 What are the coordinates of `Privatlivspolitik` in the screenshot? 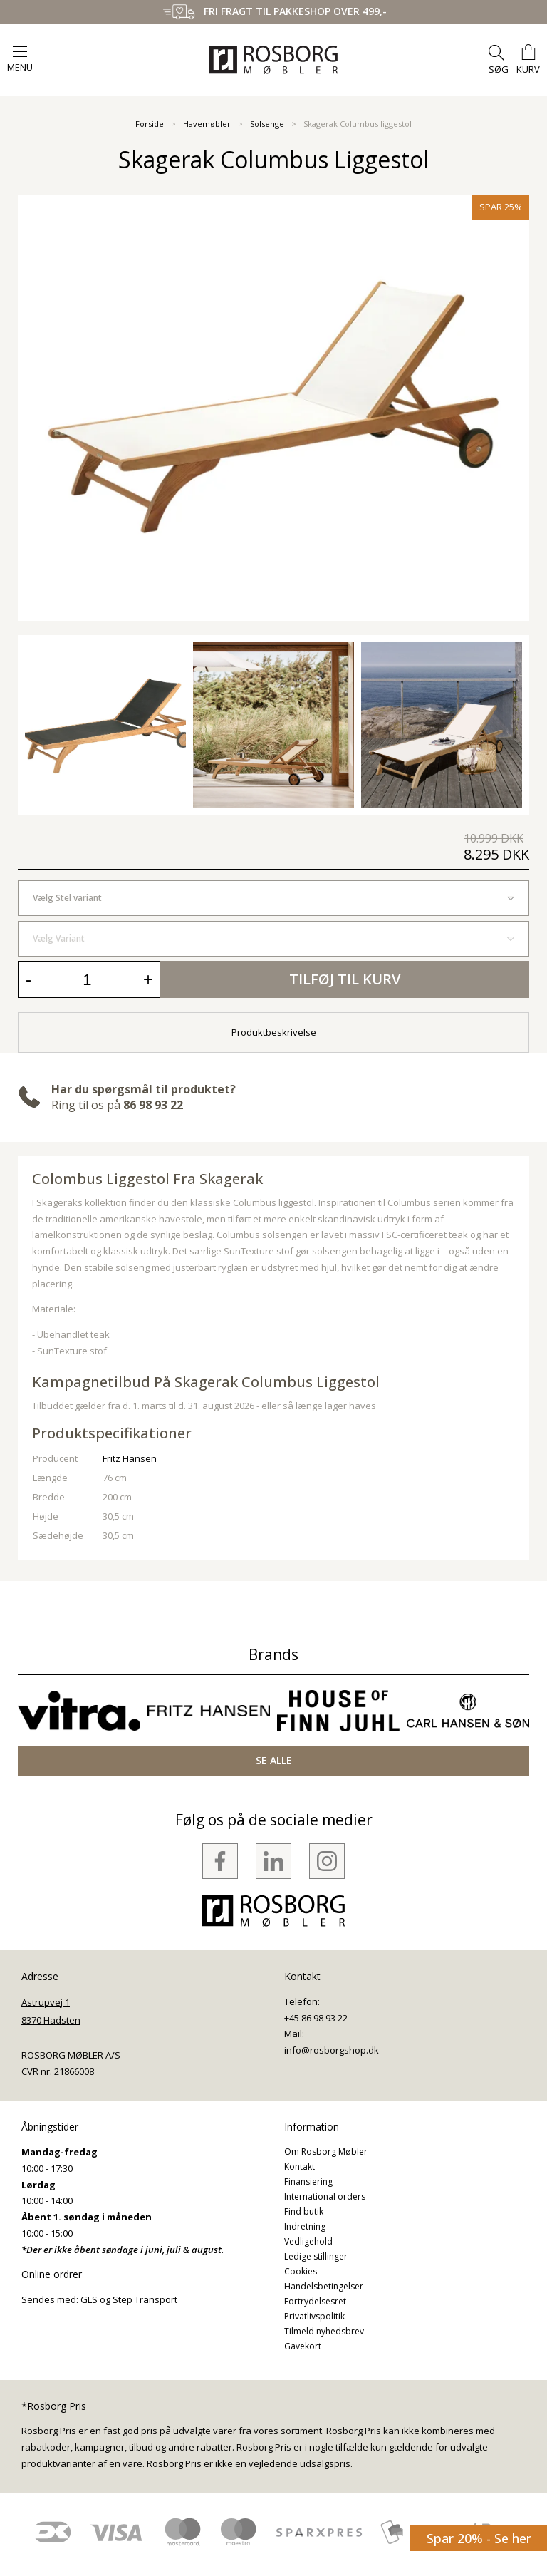 It's located at (314, 2316).